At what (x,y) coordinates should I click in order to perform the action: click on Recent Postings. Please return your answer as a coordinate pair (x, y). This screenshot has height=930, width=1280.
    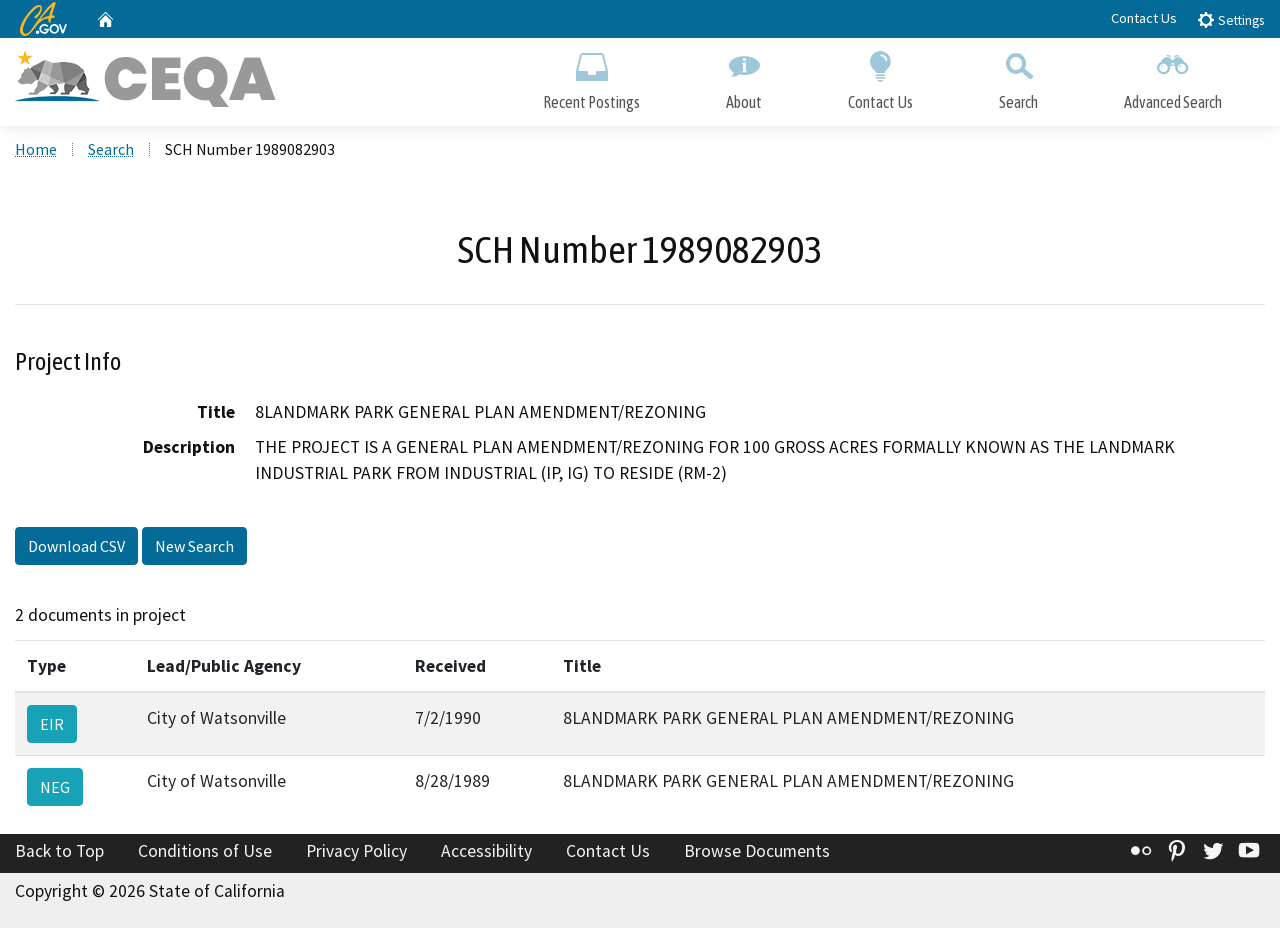
    Looking at the image, I should click on (591, 77).